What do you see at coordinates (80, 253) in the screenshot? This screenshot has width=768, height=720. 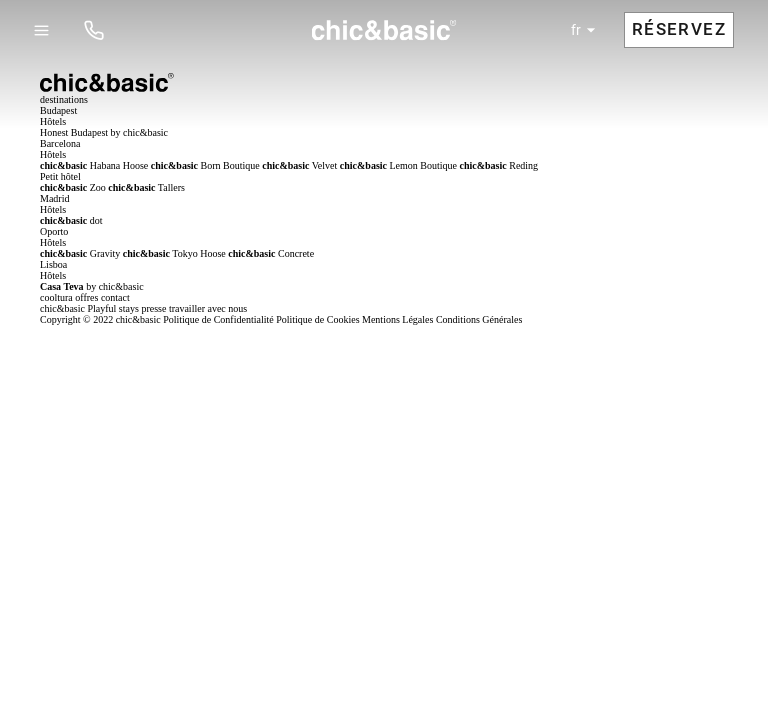 I see `Gravity` at bounding box center [80, 253].